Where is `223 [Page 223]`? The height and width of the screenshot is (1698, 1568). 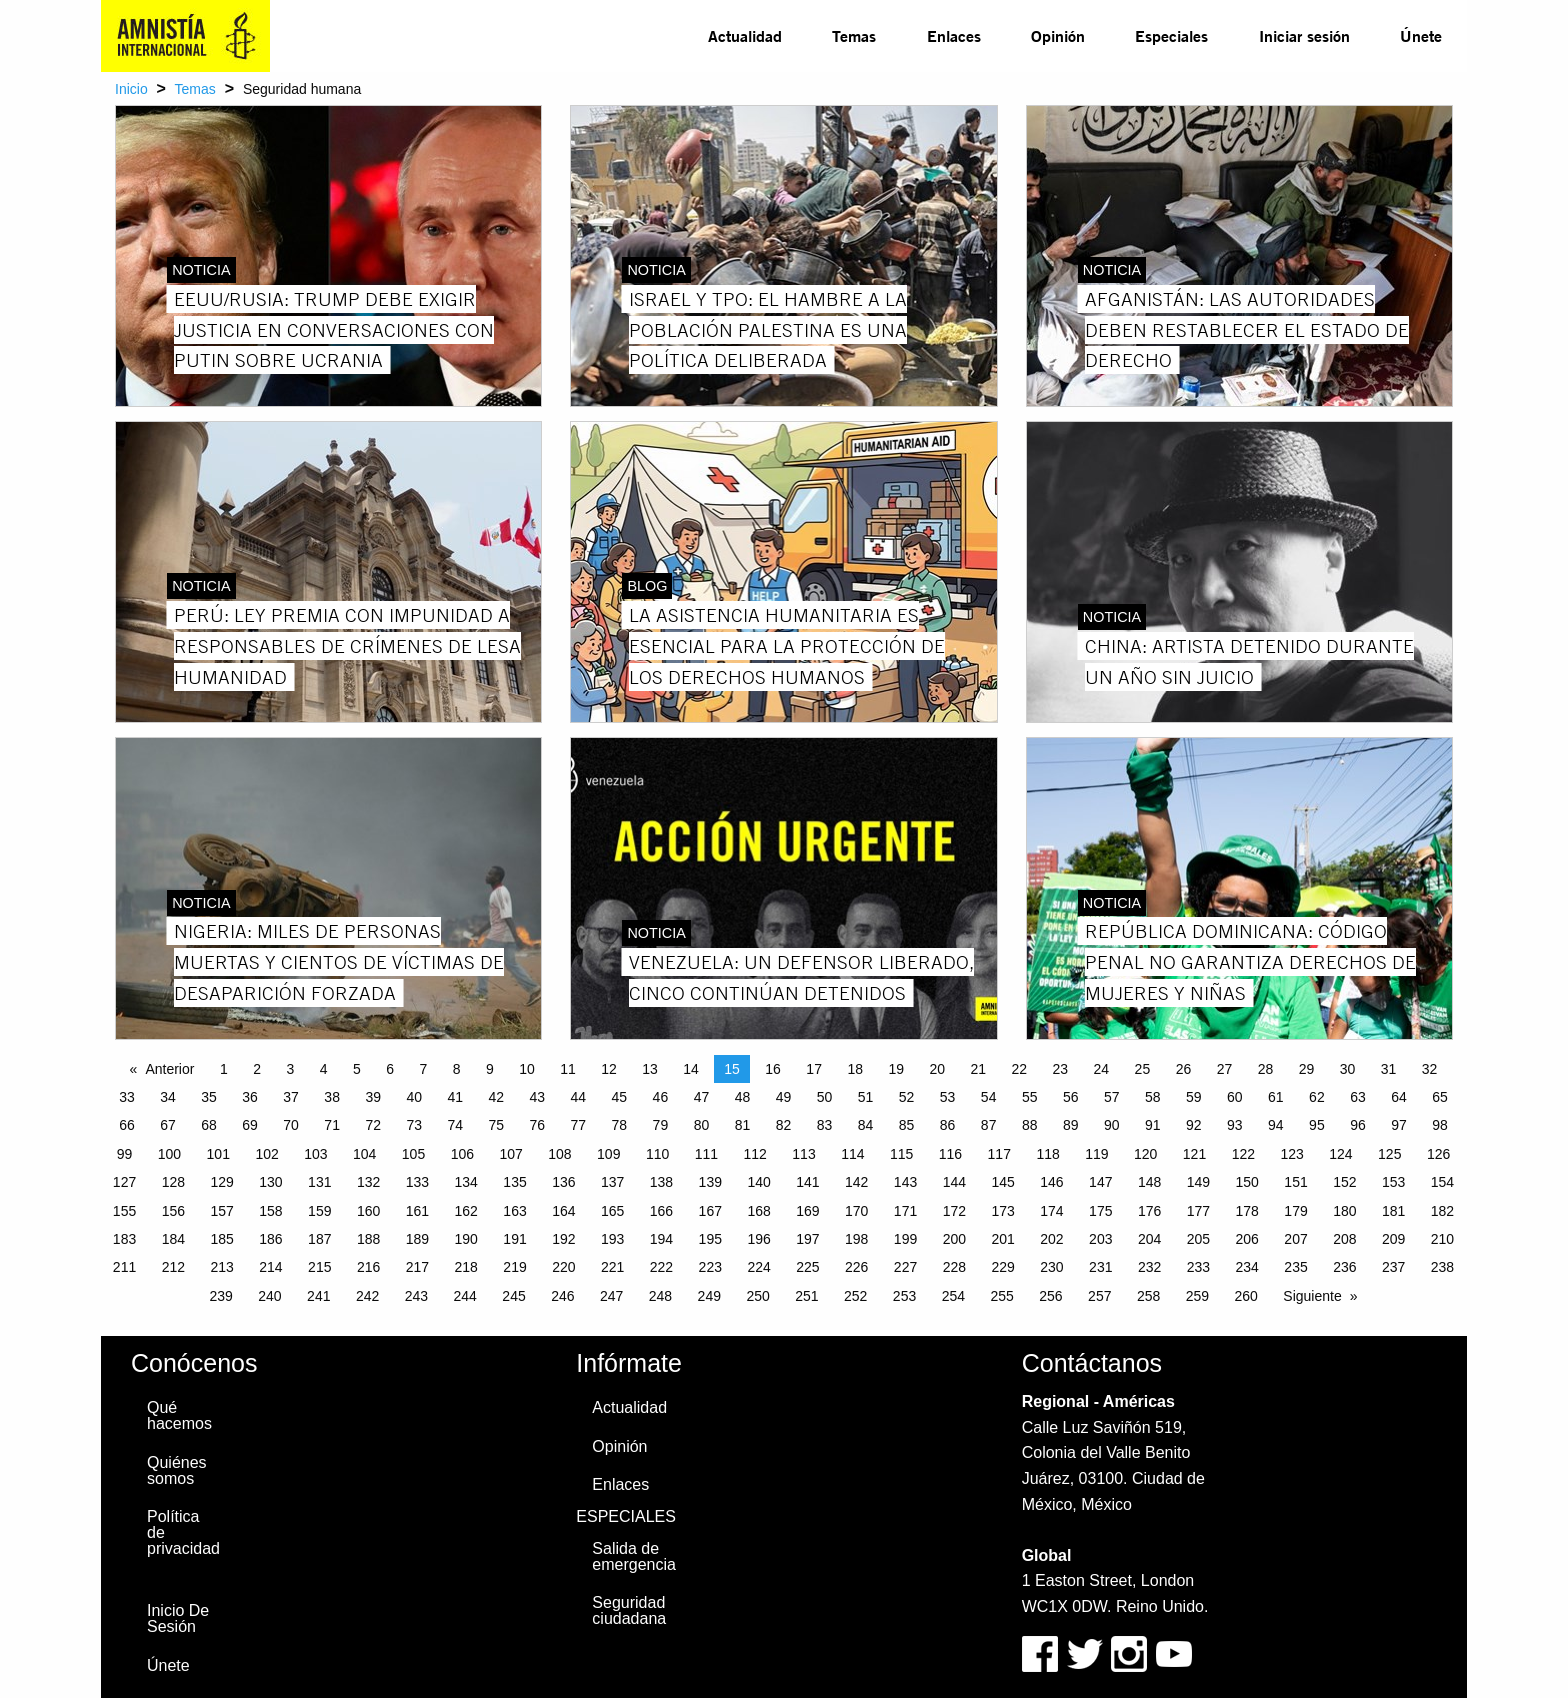
223 [Page 223] is located at coordinates (710, 1267).